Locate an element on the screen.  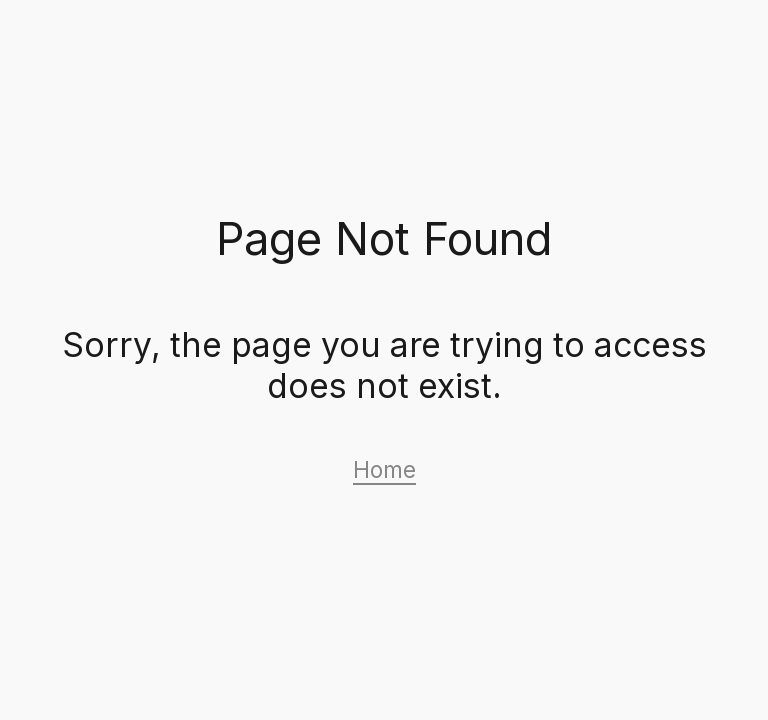
Home is located at coordinates (384, 469).